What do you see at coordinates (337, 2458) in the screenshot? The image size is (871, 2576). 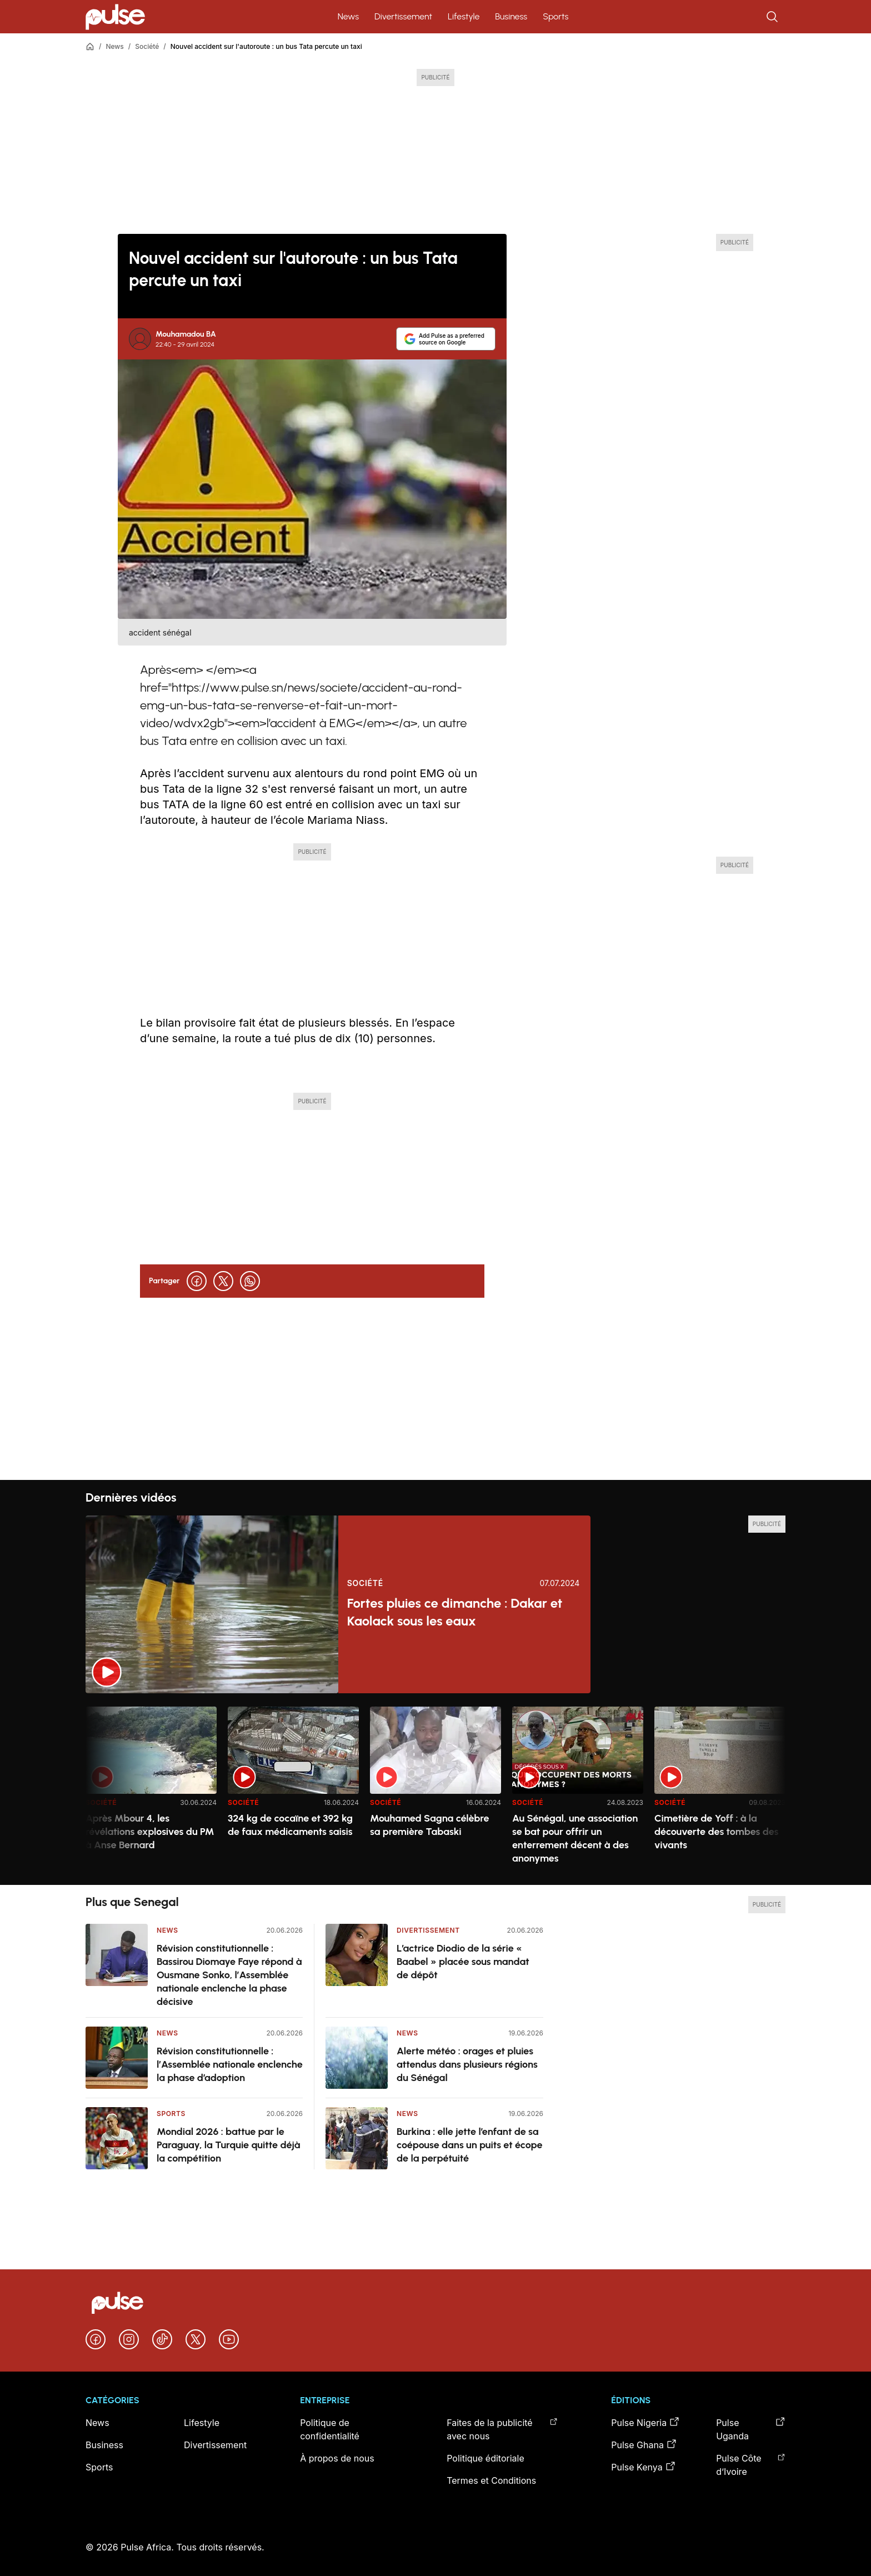 I see `À propos de nous` at bounding box center [337, 2458].